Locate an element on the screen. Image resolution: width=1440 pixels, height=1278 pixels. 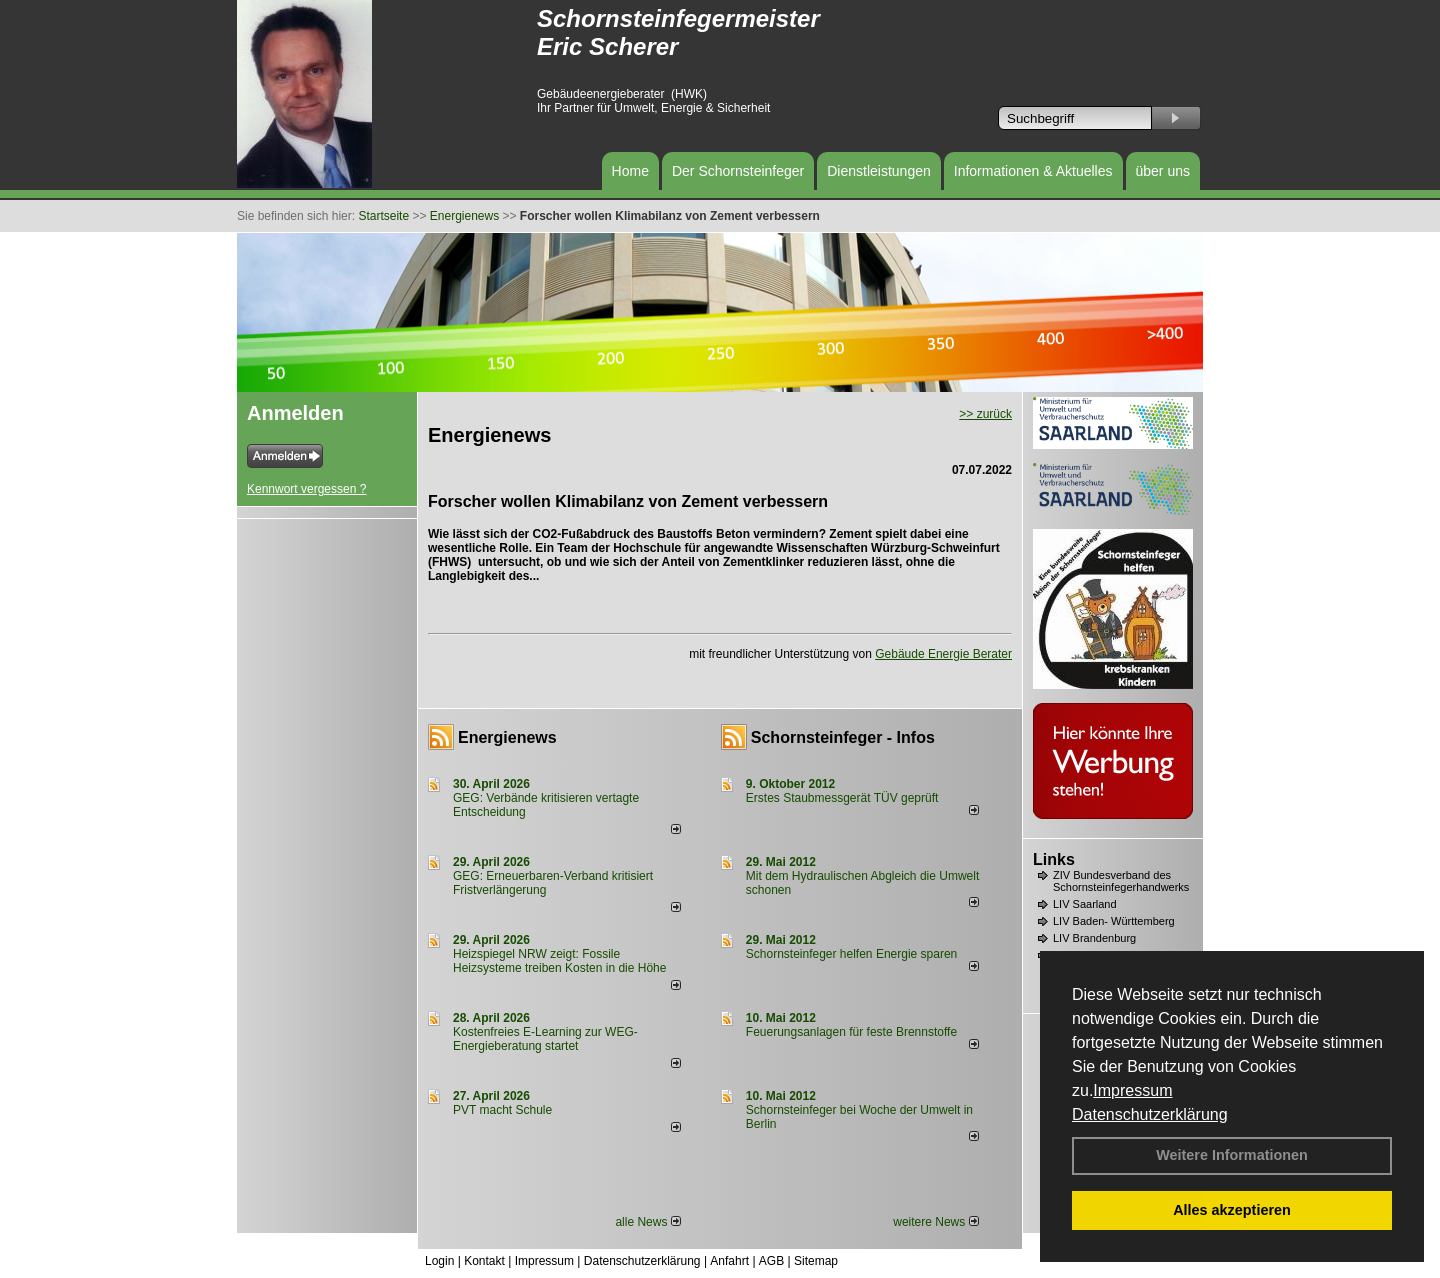
Informationen & Aktuelles is located at coordinates (1033, 171).